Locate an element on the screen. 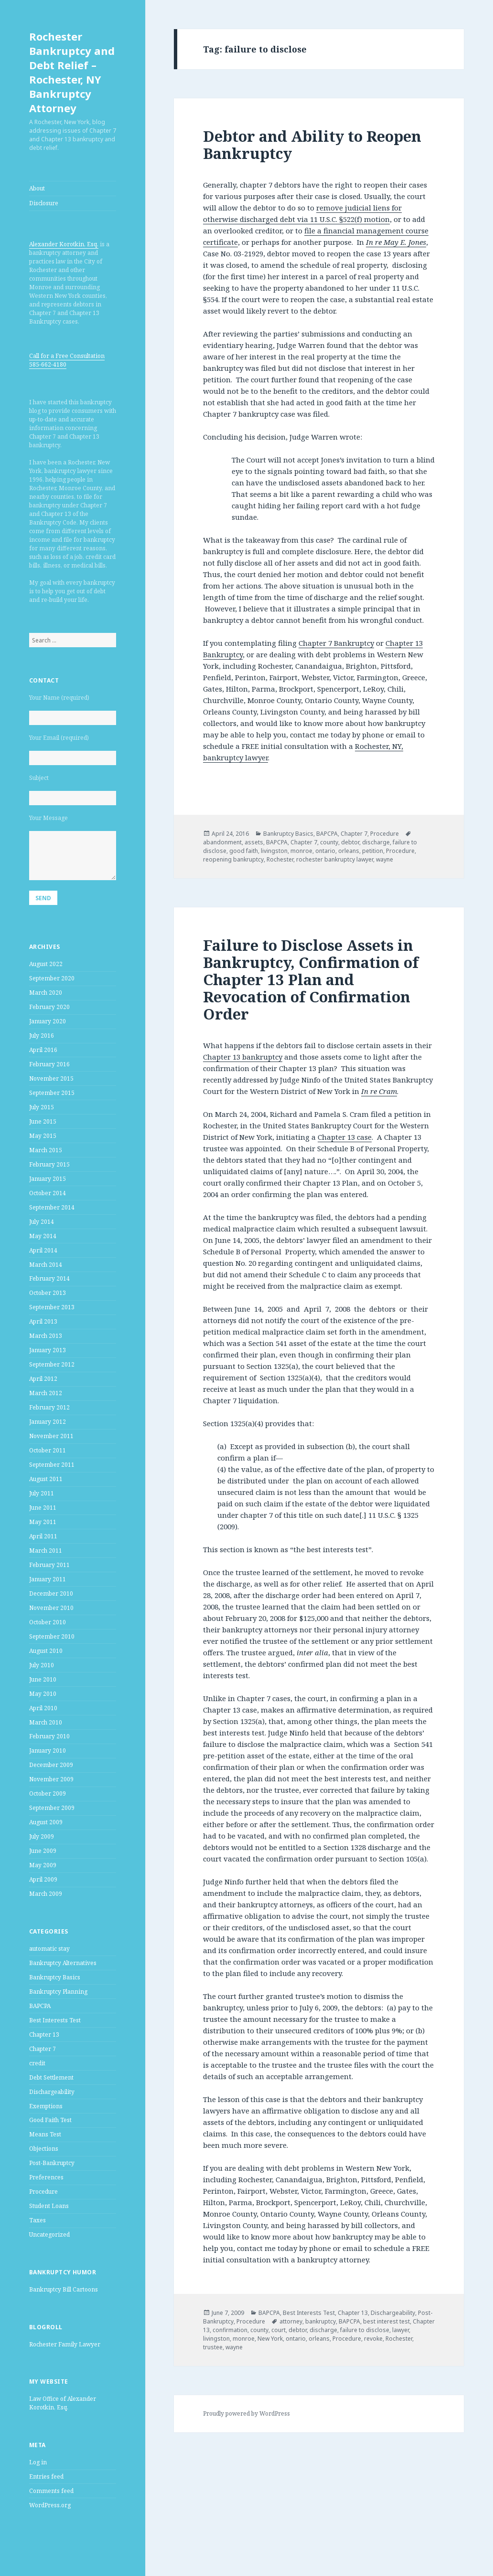 The image size is (493, 2576). February 2020 is located at coordinates (49, 1007).